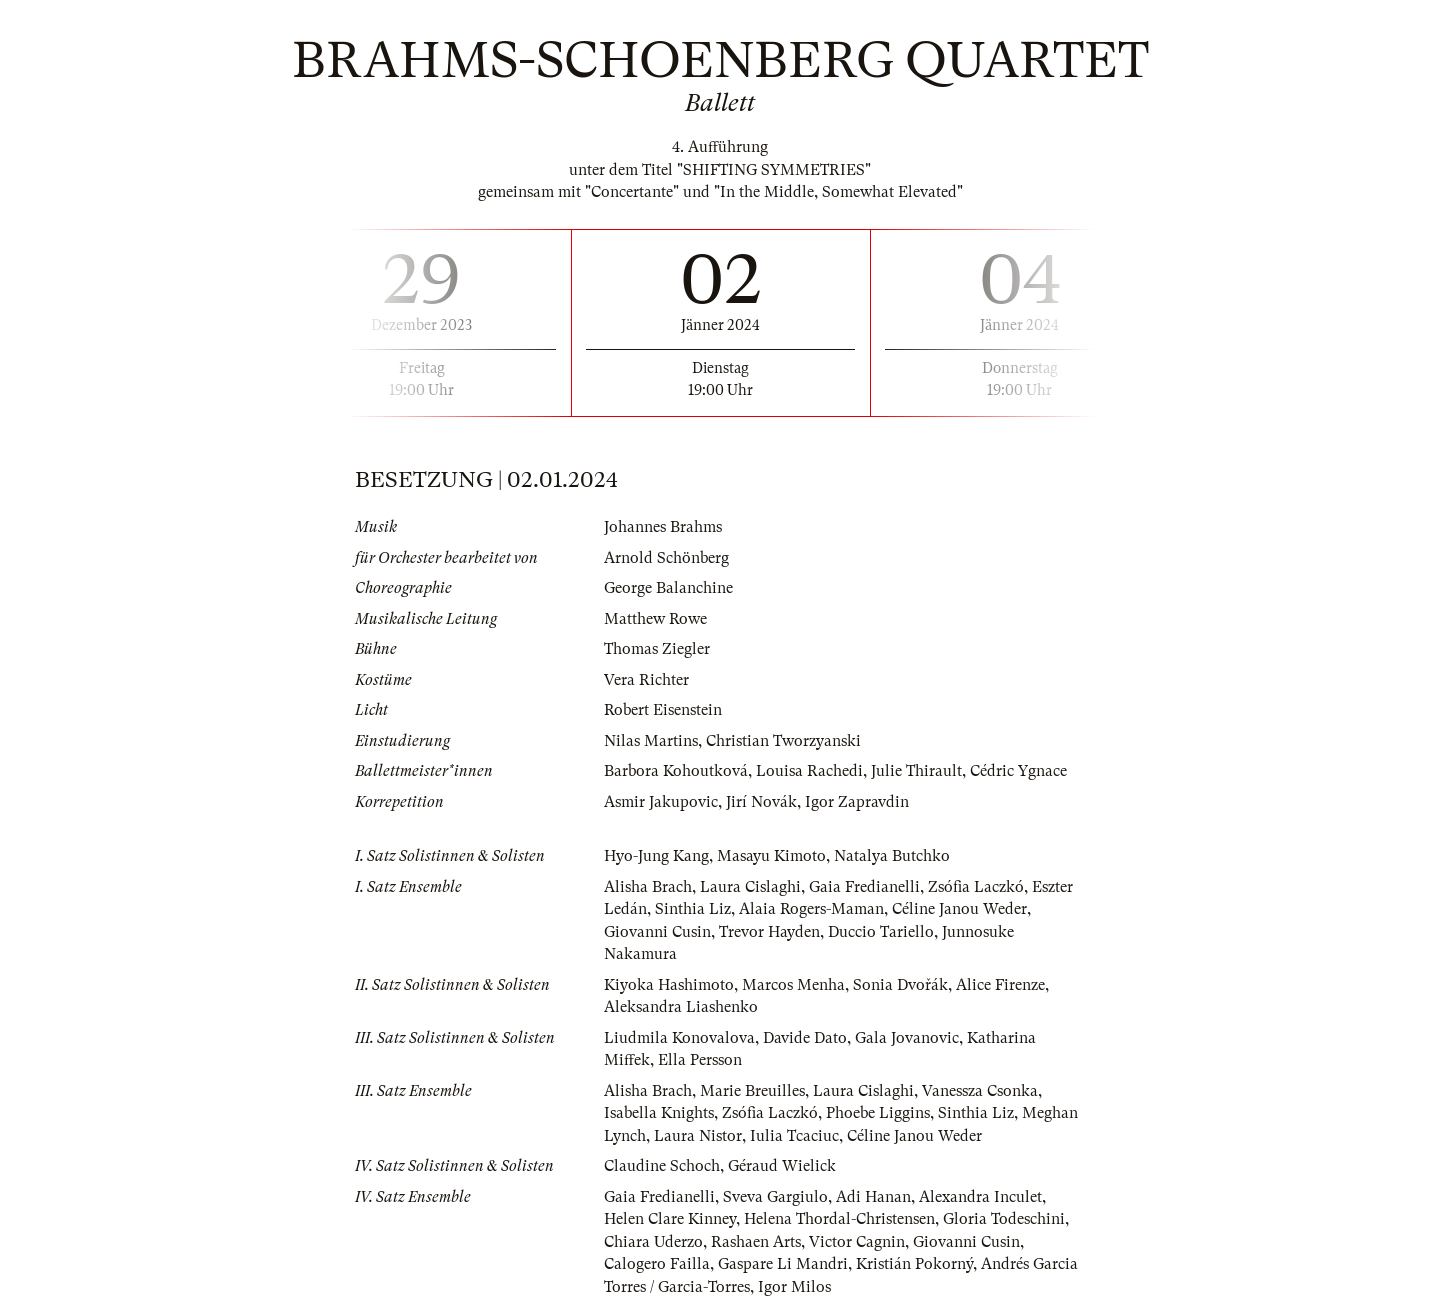 This screenshot has width=1440, height=1302. What do you see at coordinates (783, 1264) in the screenshot?
I see `Gaspare Li Mandri` at bounding box center [783, 1264].